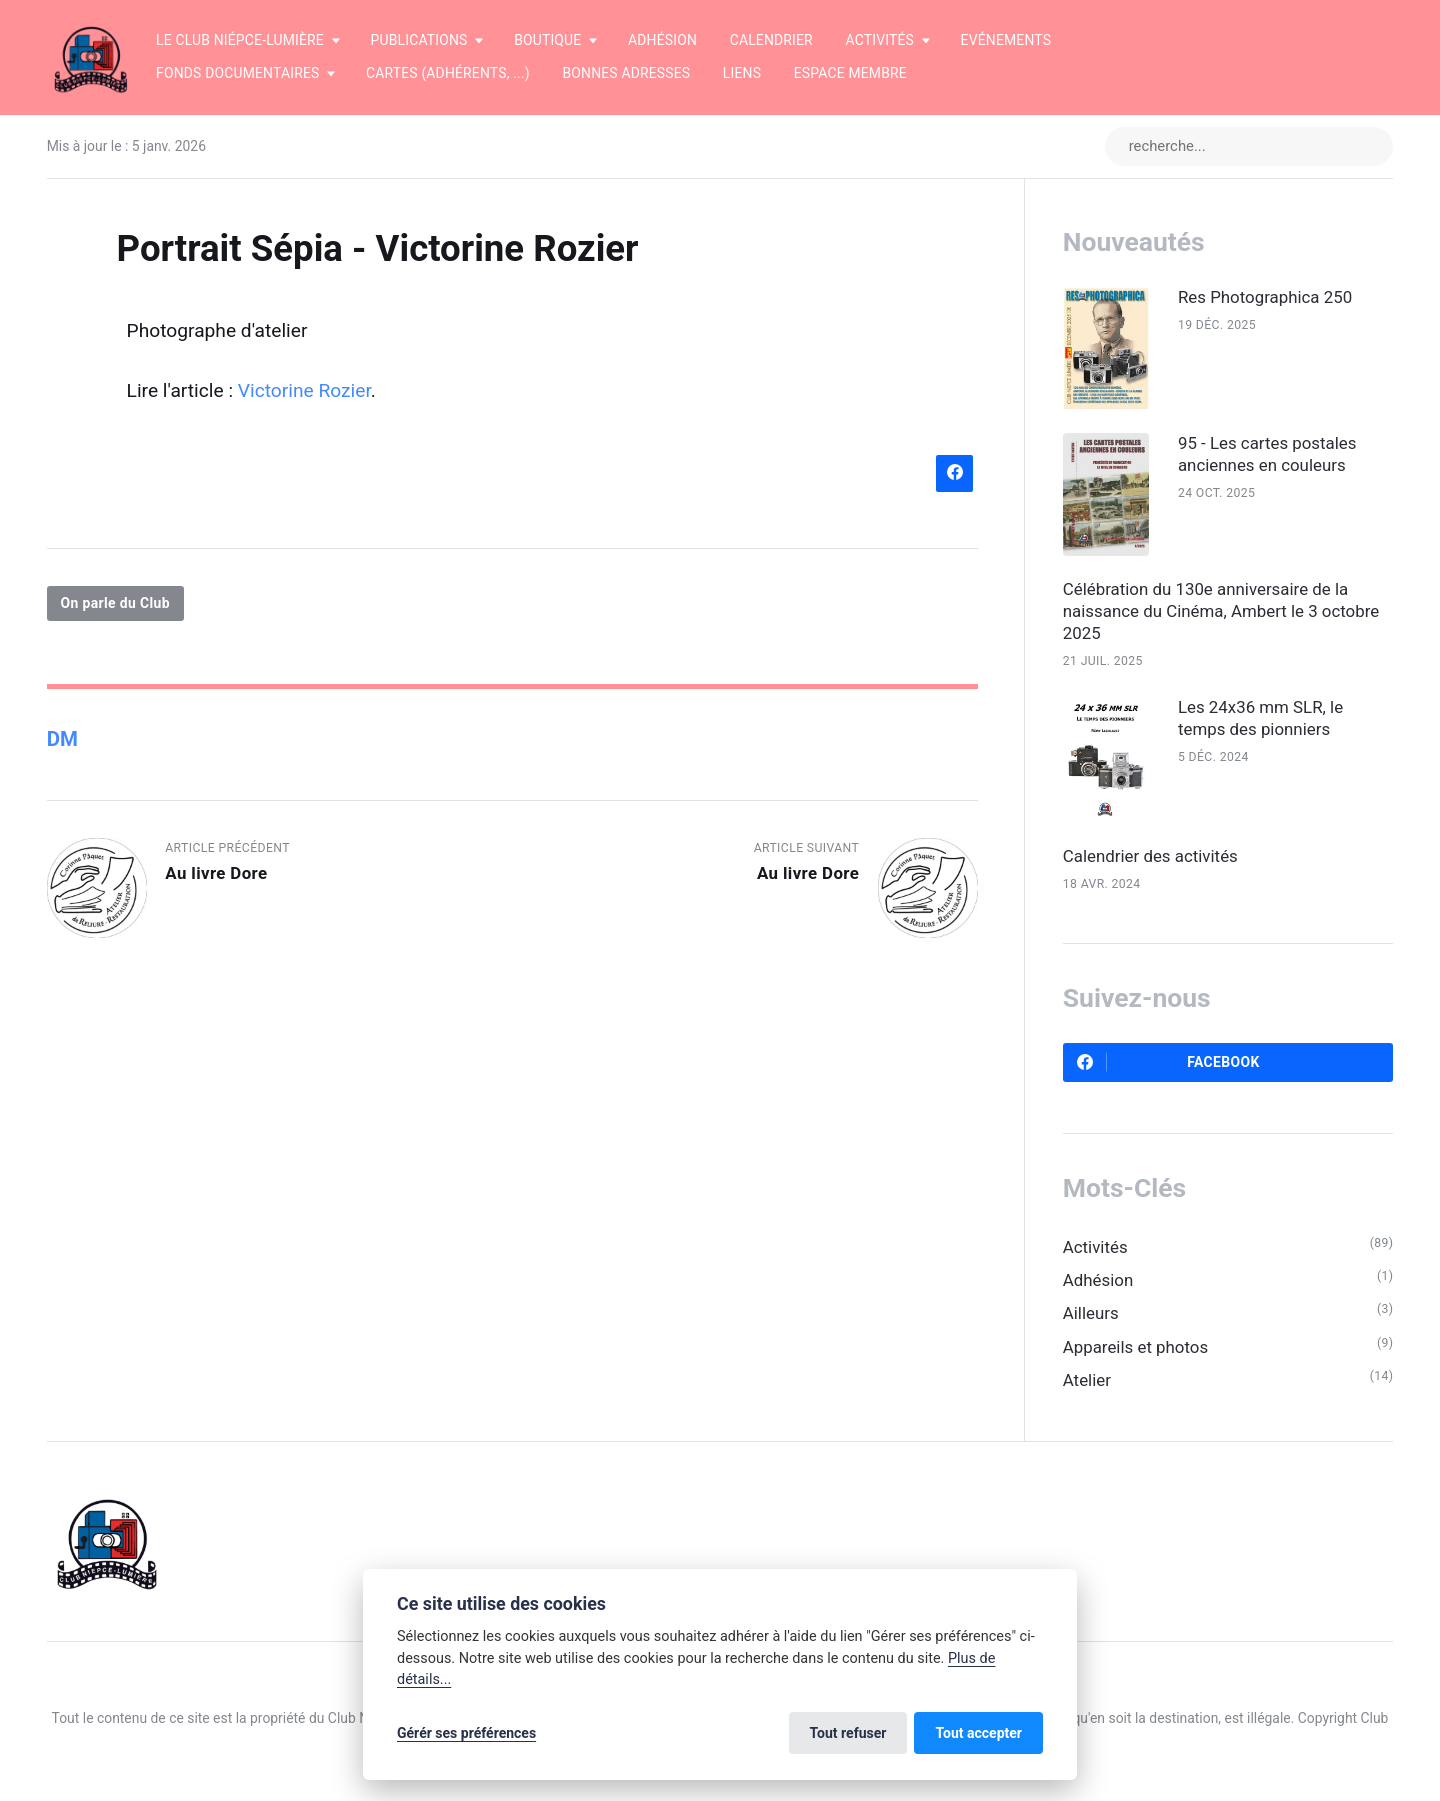  Describe the element at coordinates (978, 1733) in the screenshot. I see `Tout accepter` at that location.